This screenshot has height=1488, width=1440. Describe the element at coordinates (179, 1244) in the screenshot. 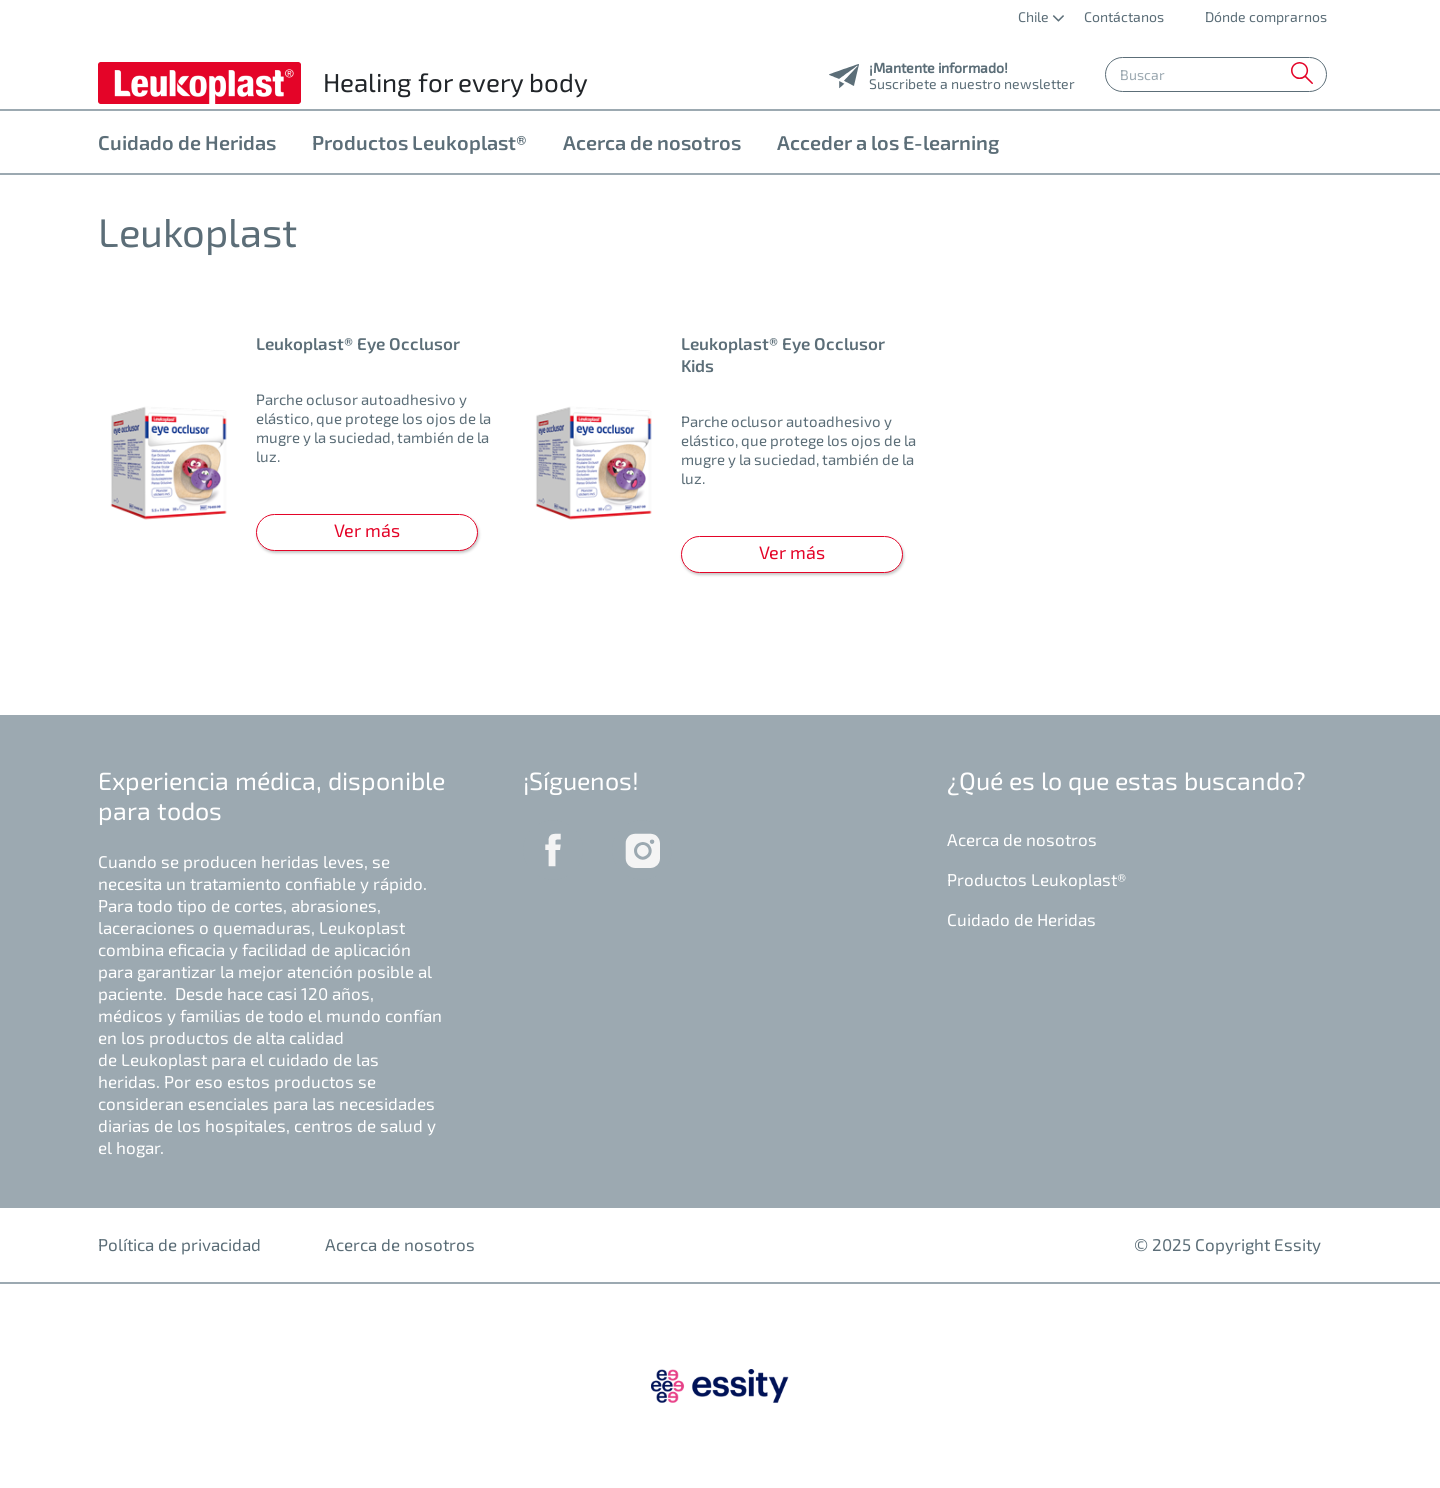

I see `Política de privacidad` at that location.